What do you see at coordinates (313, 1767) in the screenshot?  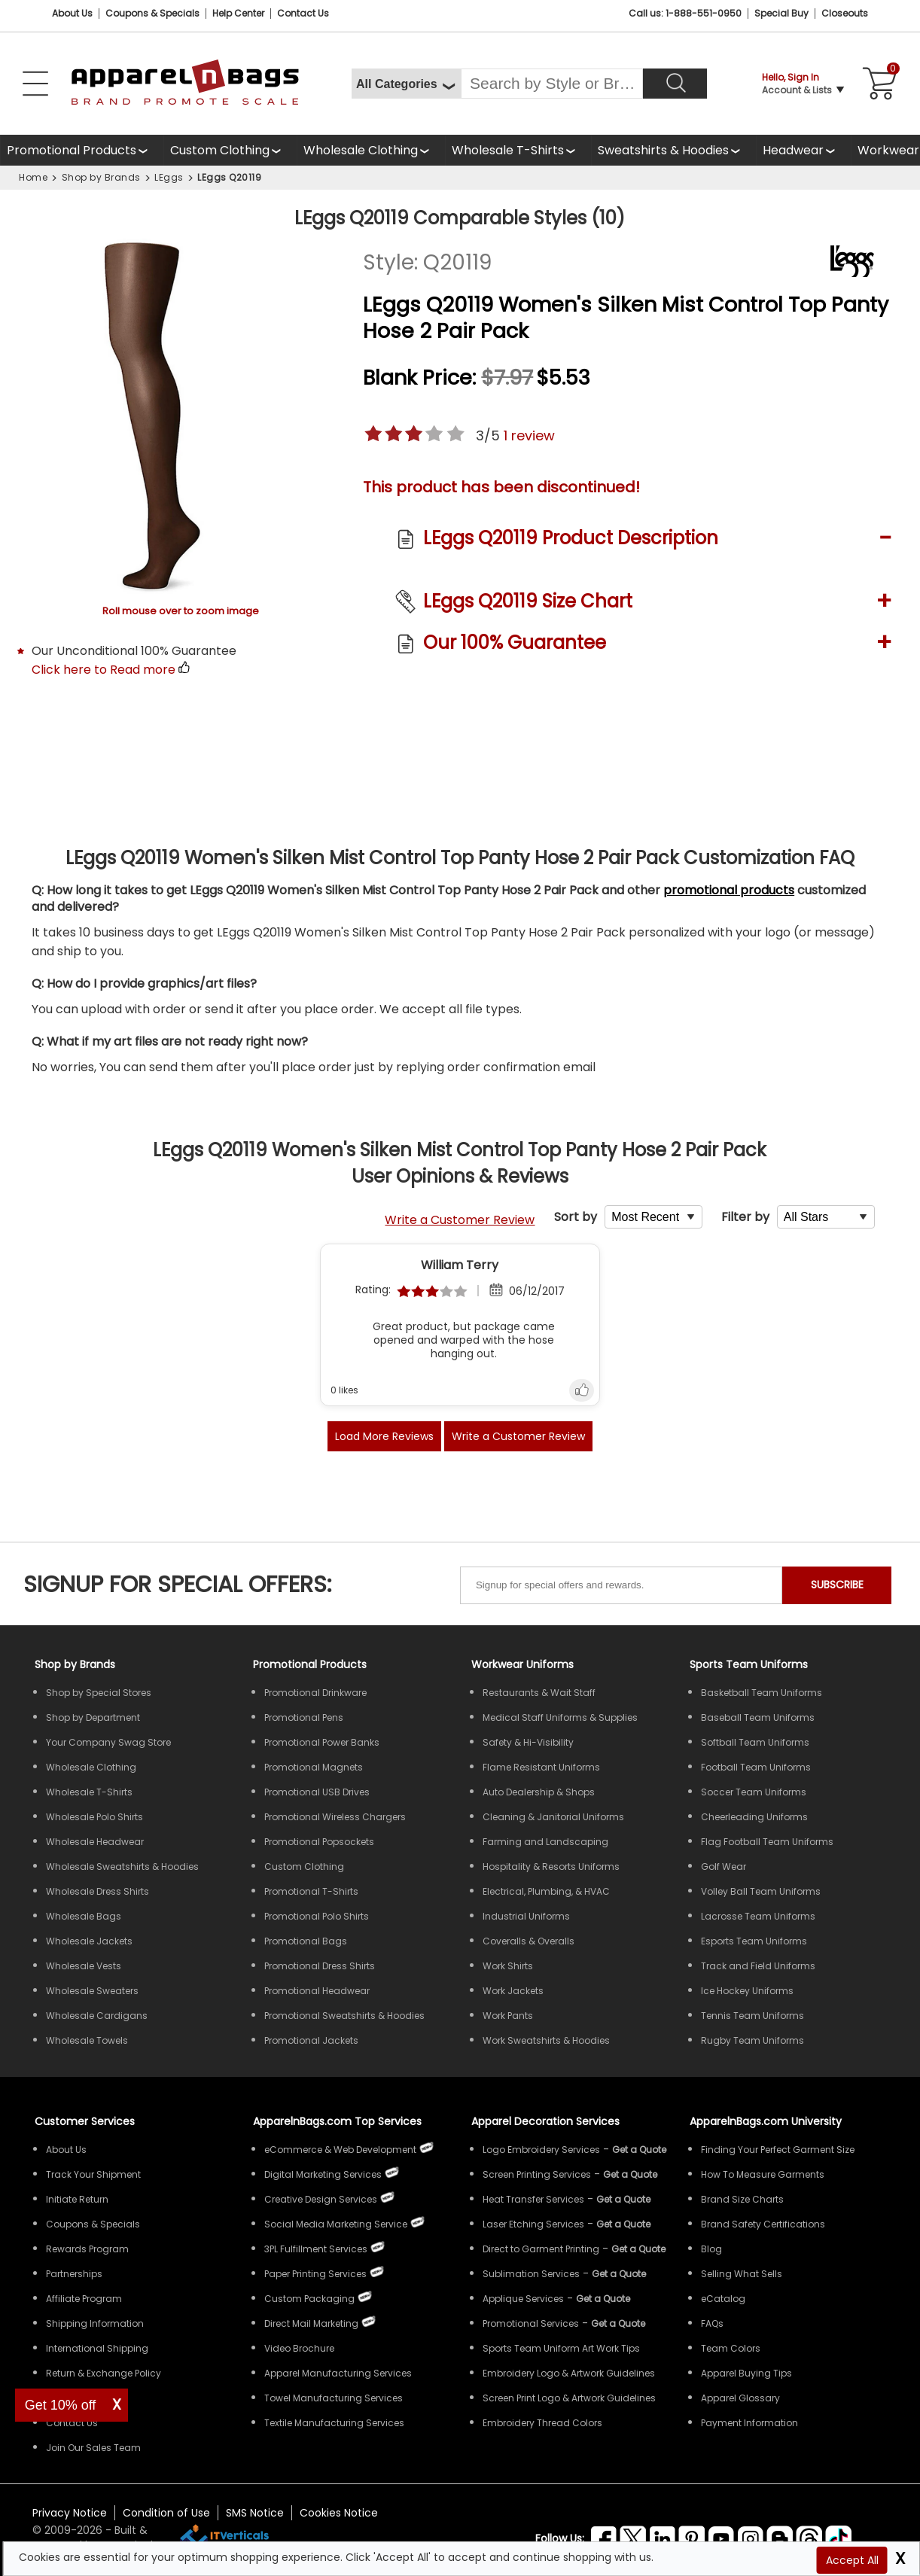 I see `Promotional Magnets [Shop All Promotional Magnets]` at bounding box center [313, 1767].